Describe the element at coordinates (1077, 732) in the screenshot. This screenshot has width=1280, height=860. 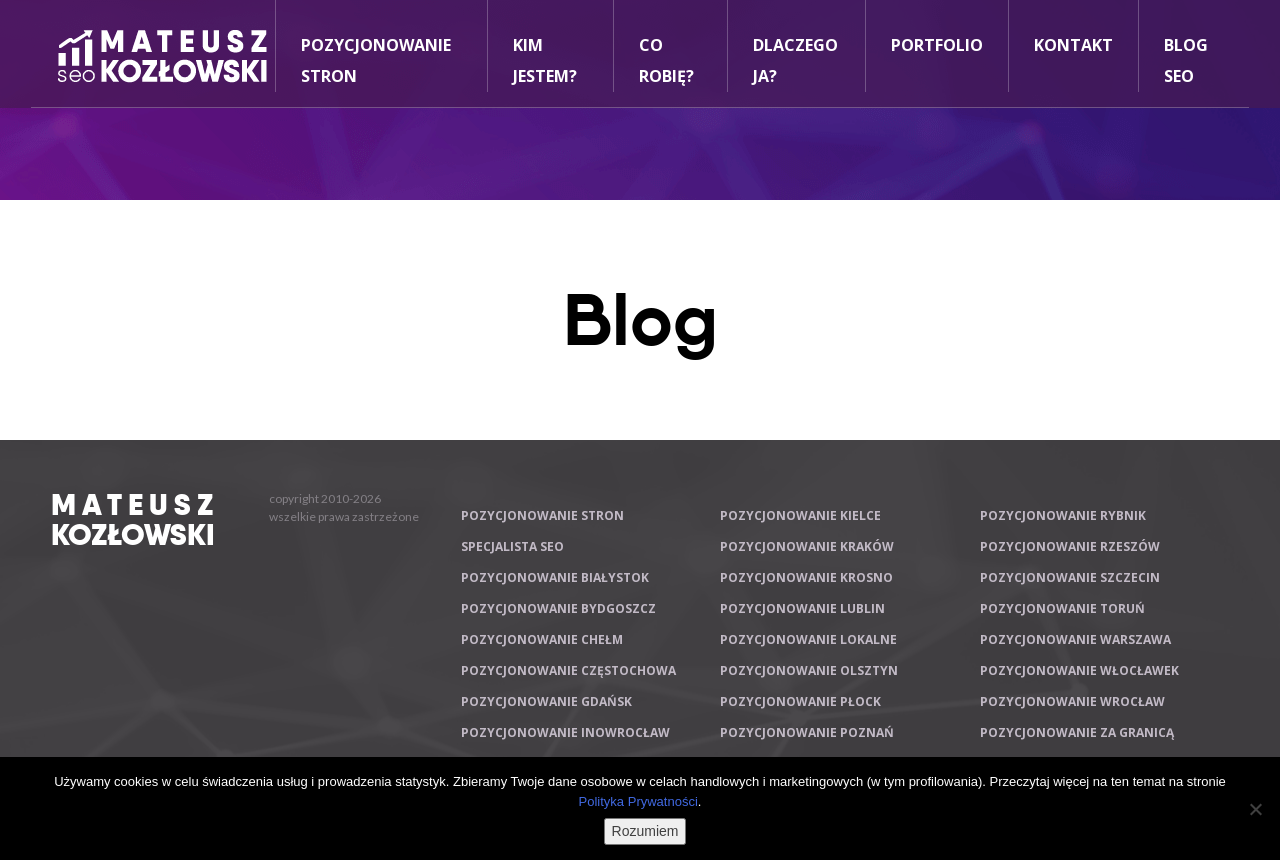
I see `Pozycjonowanie za granicą` at that location.